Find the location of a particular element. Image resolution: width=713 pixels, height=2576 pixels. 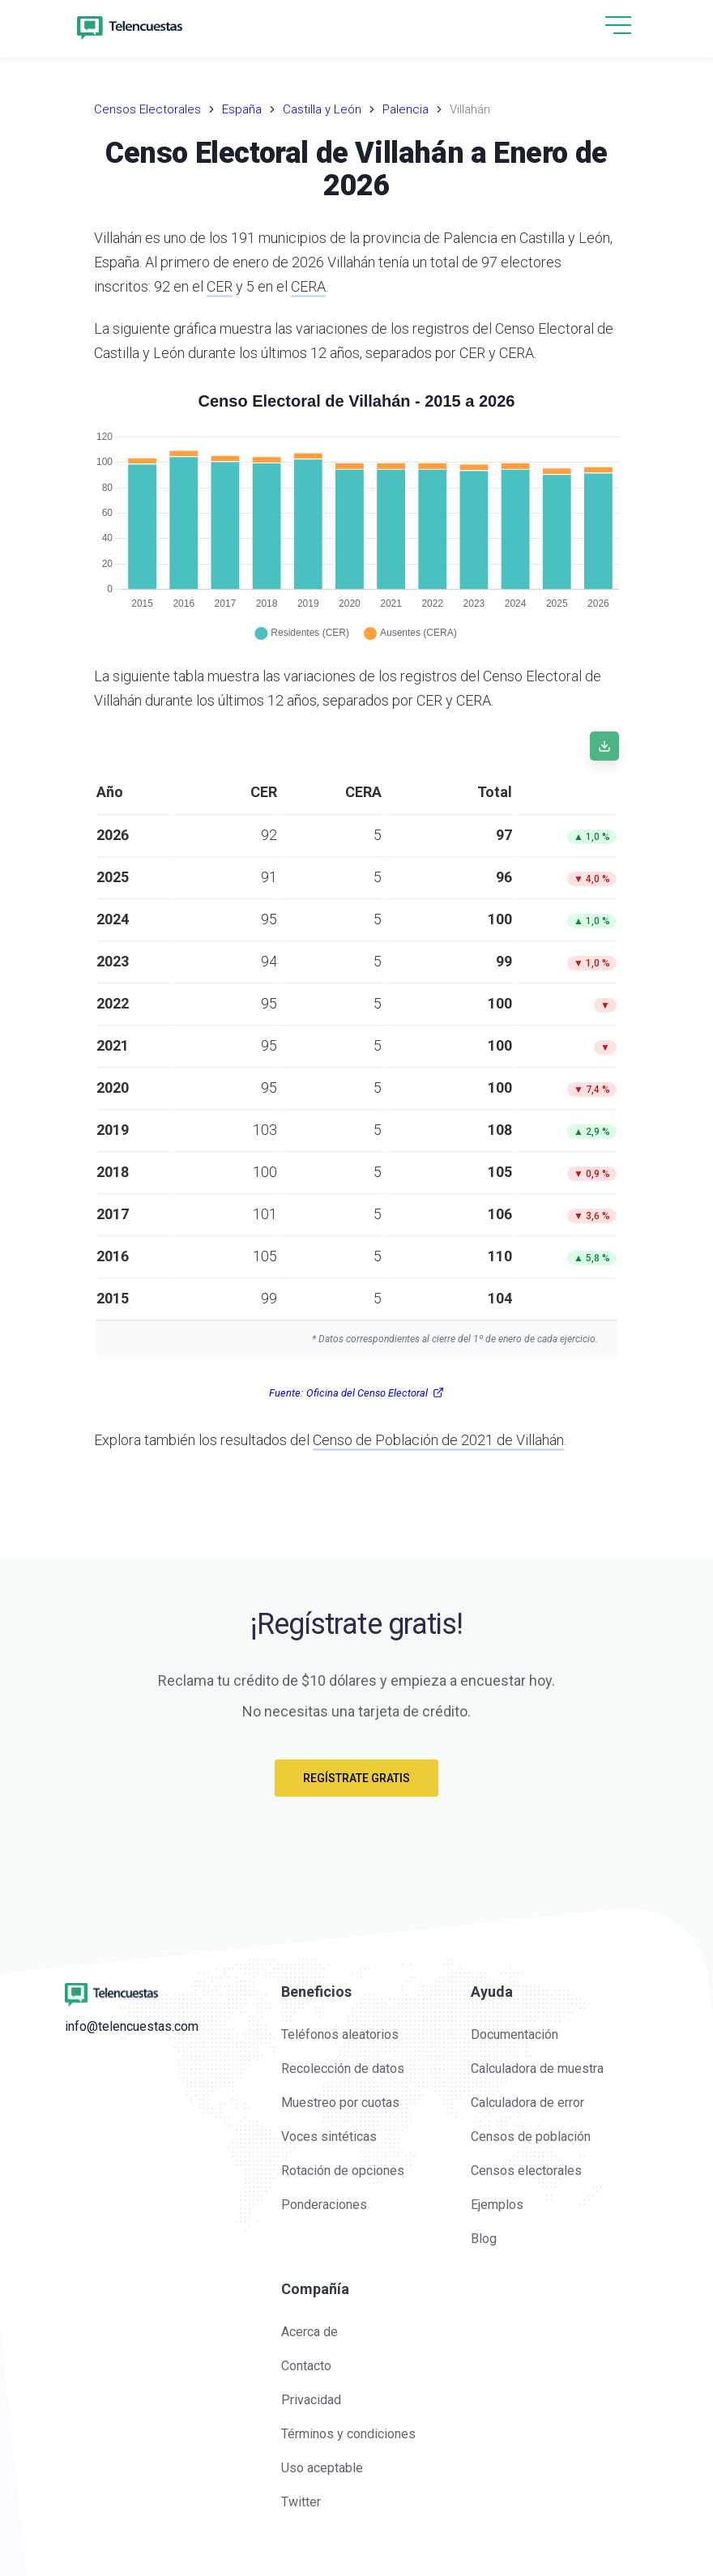

[button] is located at coordinates (618, 26).